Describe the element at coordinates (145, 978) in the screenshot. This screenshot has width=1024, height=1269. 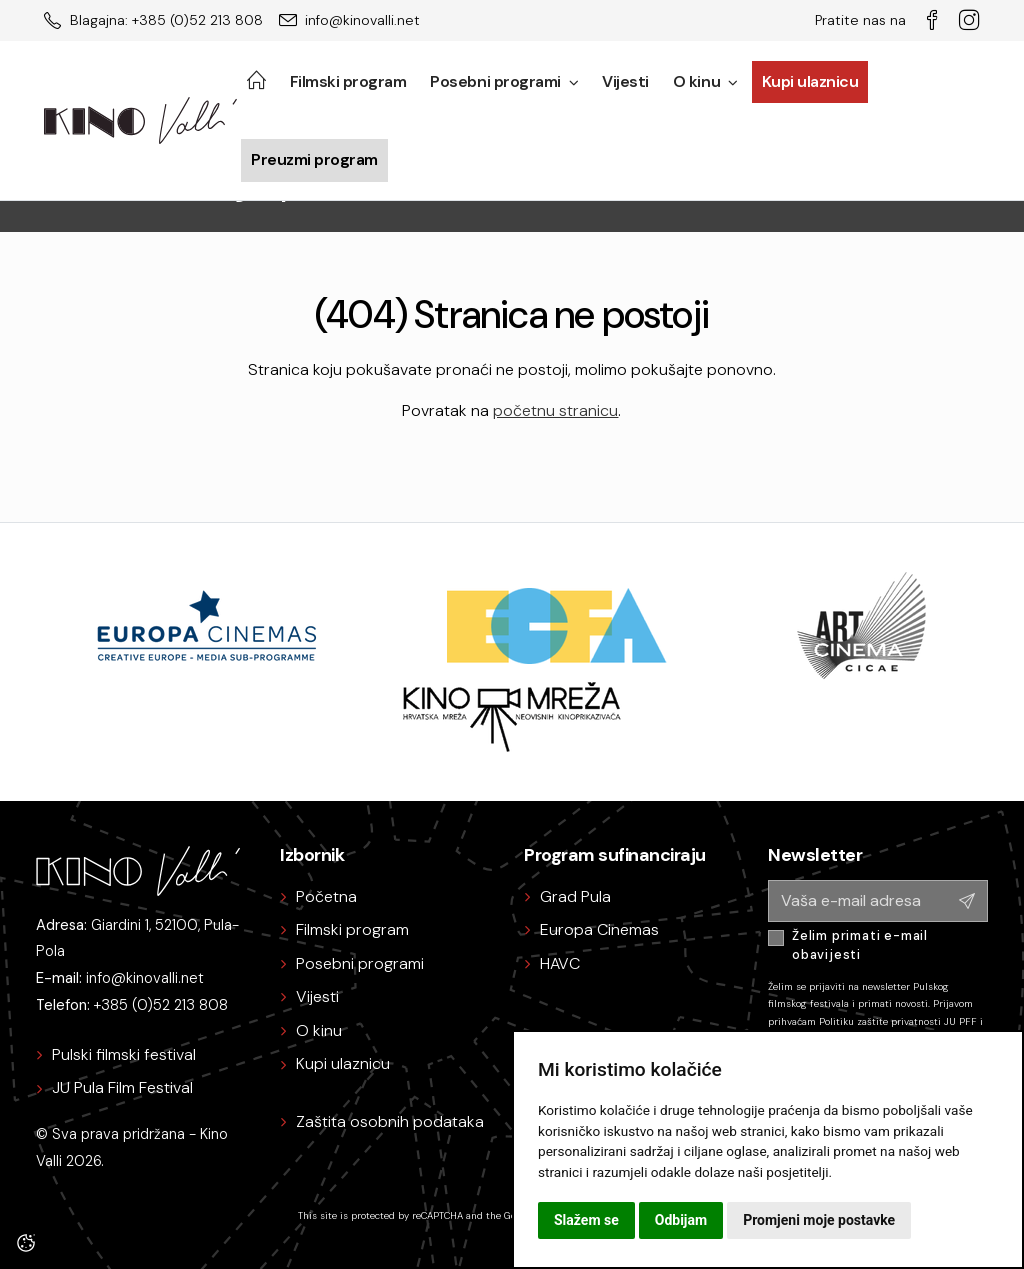
I see `info@kinovalli.net` at that location.